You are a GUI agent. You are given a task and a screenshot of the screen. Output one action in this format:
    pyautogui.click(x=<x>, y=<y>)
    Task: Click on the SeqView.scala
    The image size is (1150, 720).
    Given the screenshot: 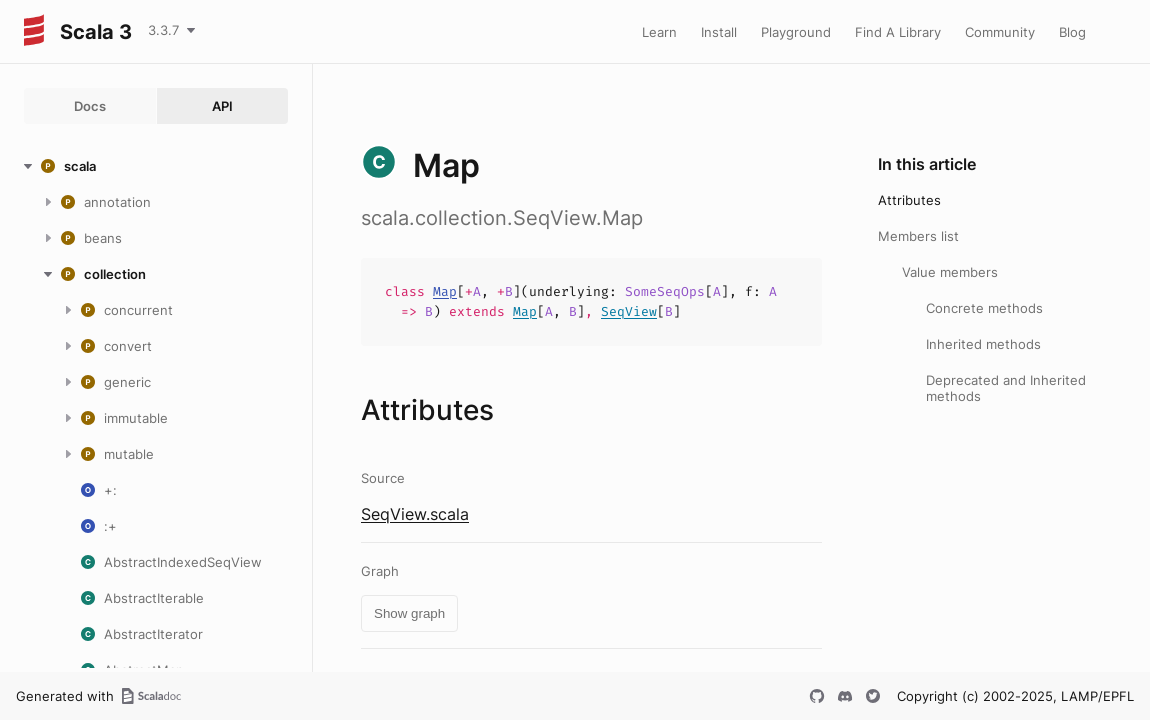 What is the action you would take?
    pyautogui.click(x=415, y=514)
    